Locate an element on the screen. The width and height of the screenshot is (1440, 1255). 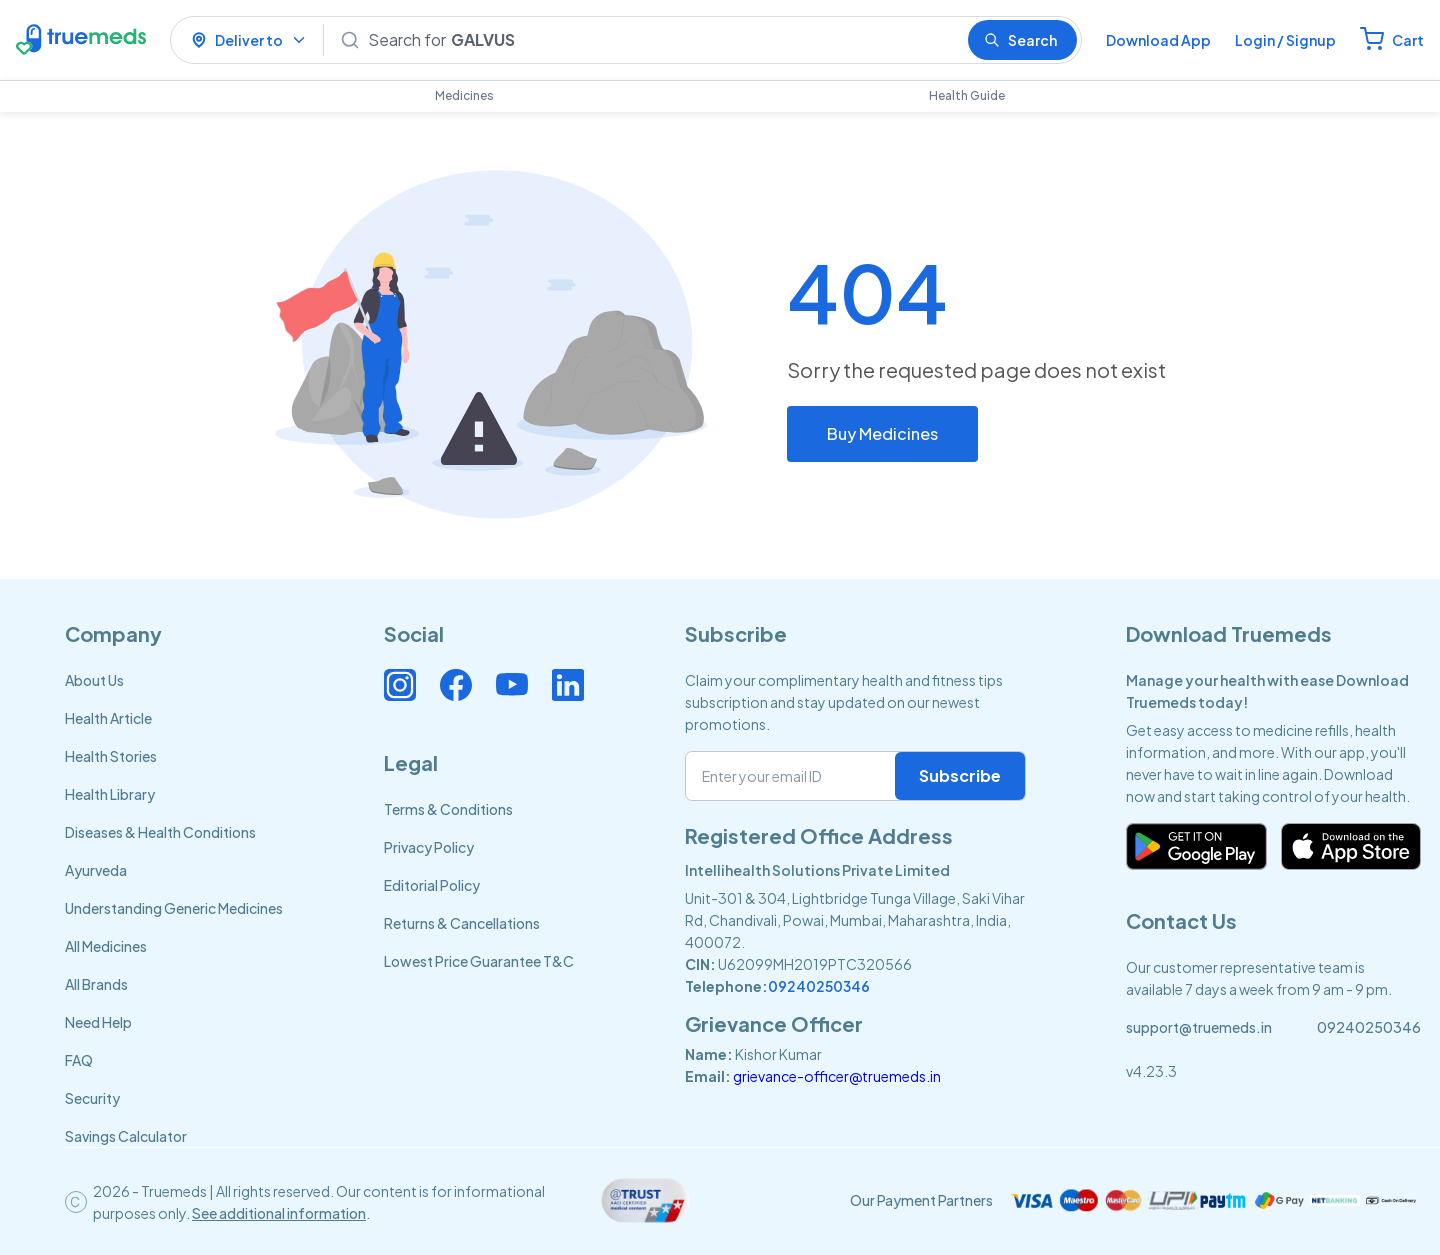
[Search] is located at coordinates (660, 40).